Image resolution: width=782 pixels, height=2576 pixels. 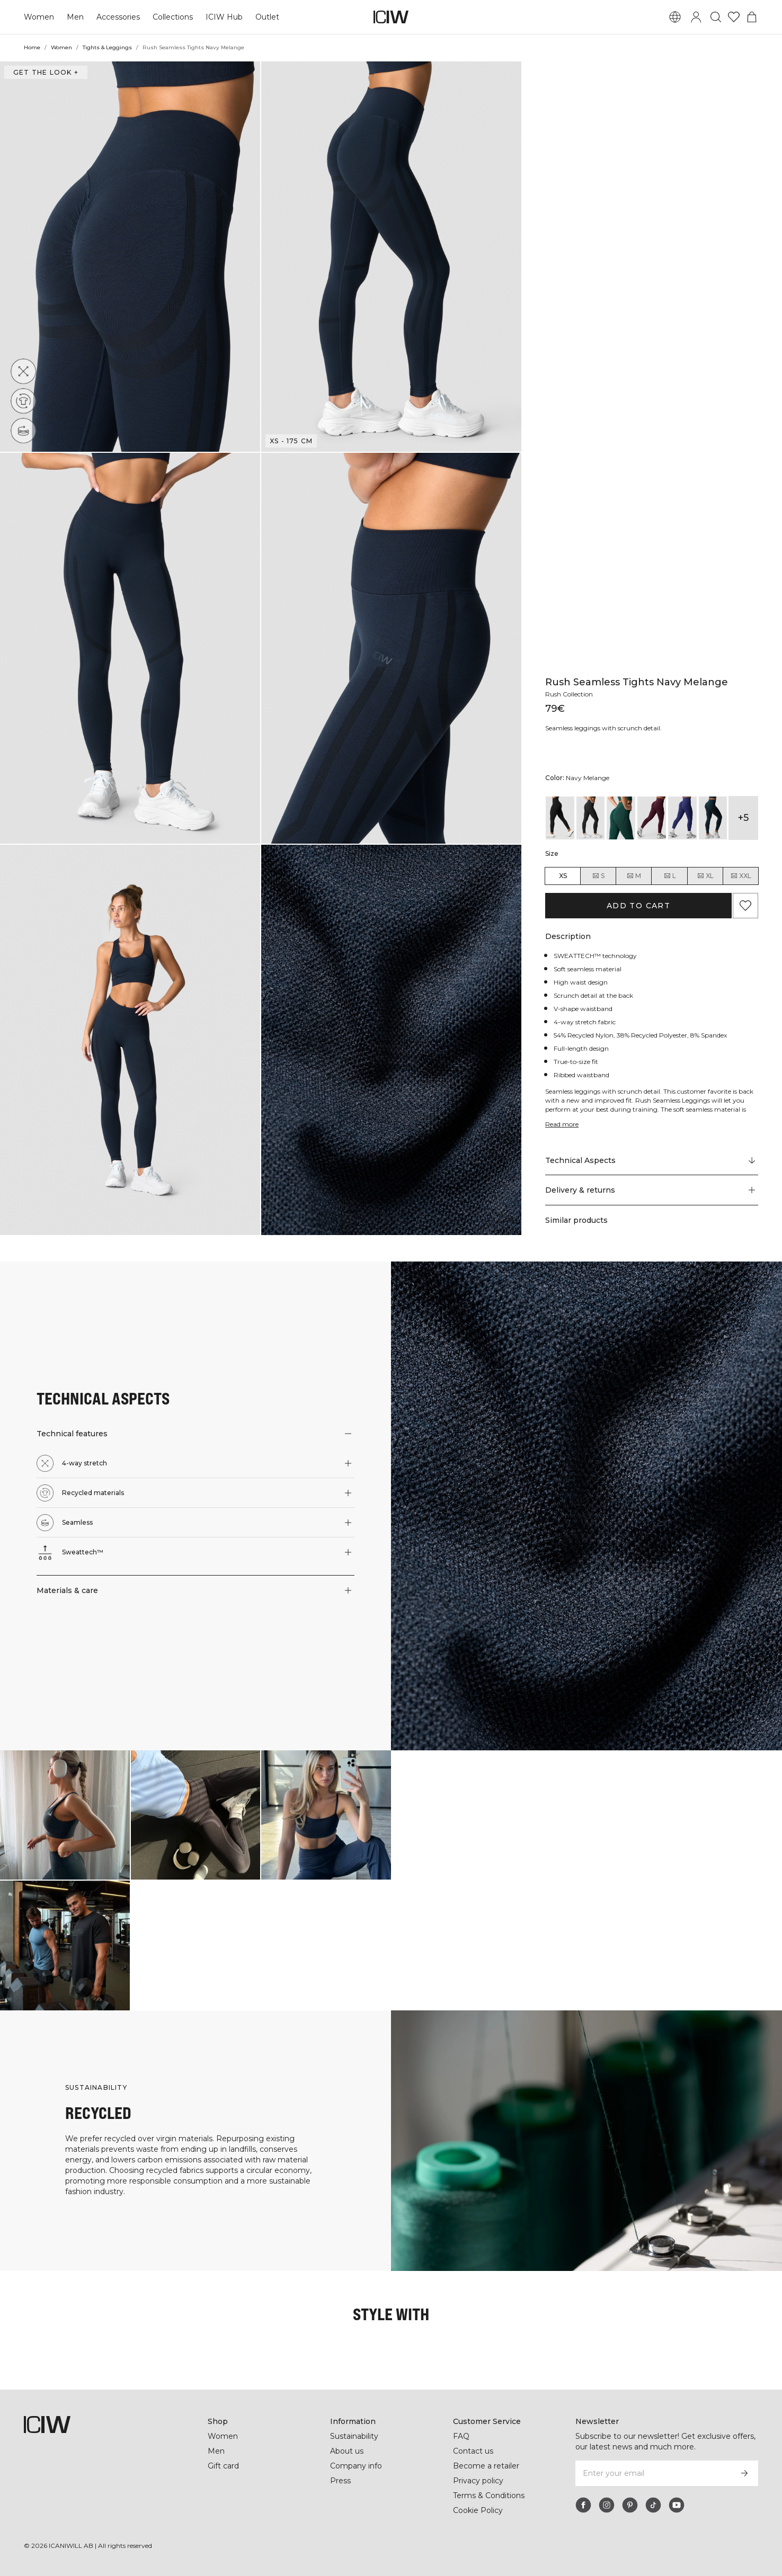 I want to click on [Go to the homepage], so click(x=391, y=17).